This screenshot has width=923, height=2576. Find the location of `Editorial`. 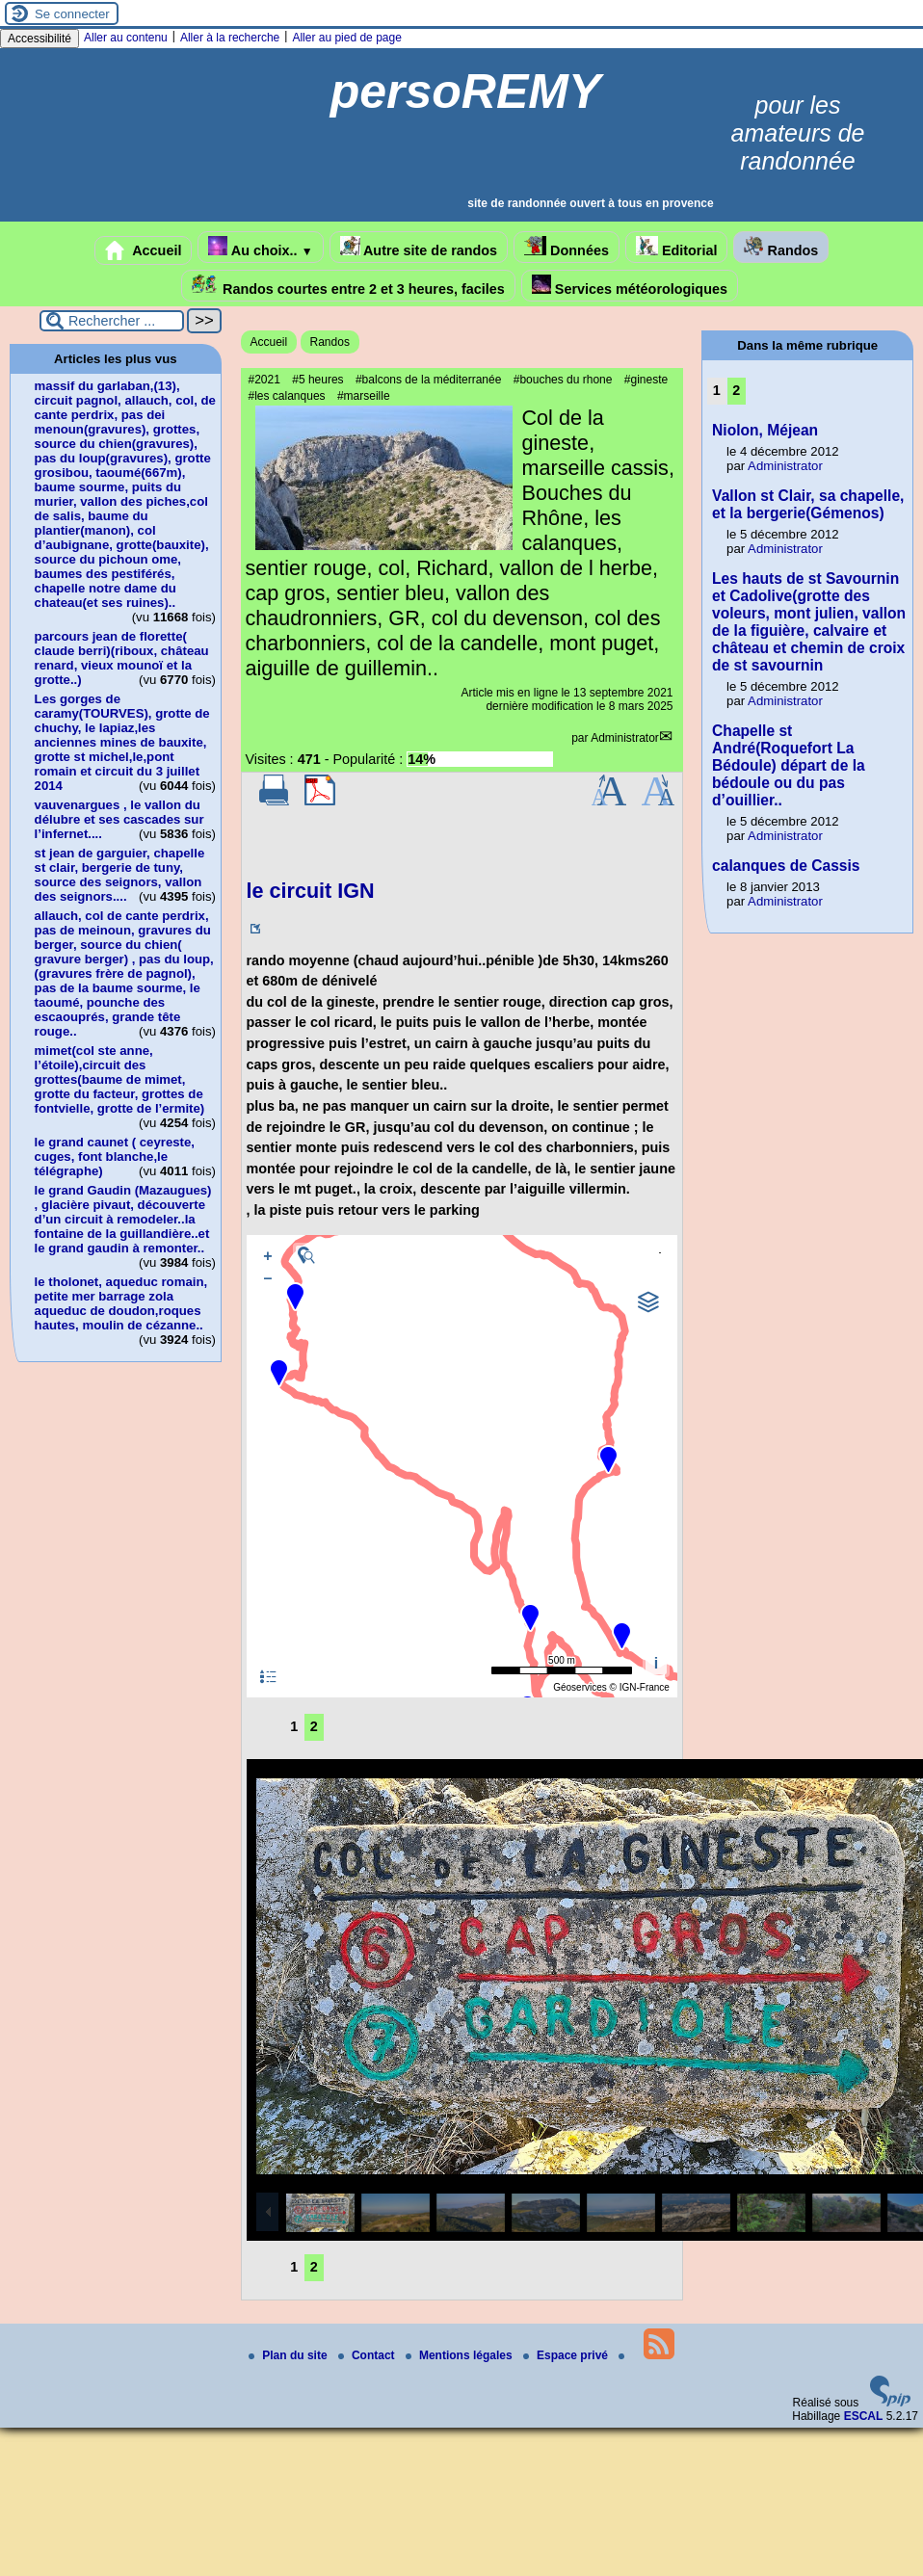

Editorial is located at coordinates (677, 247).